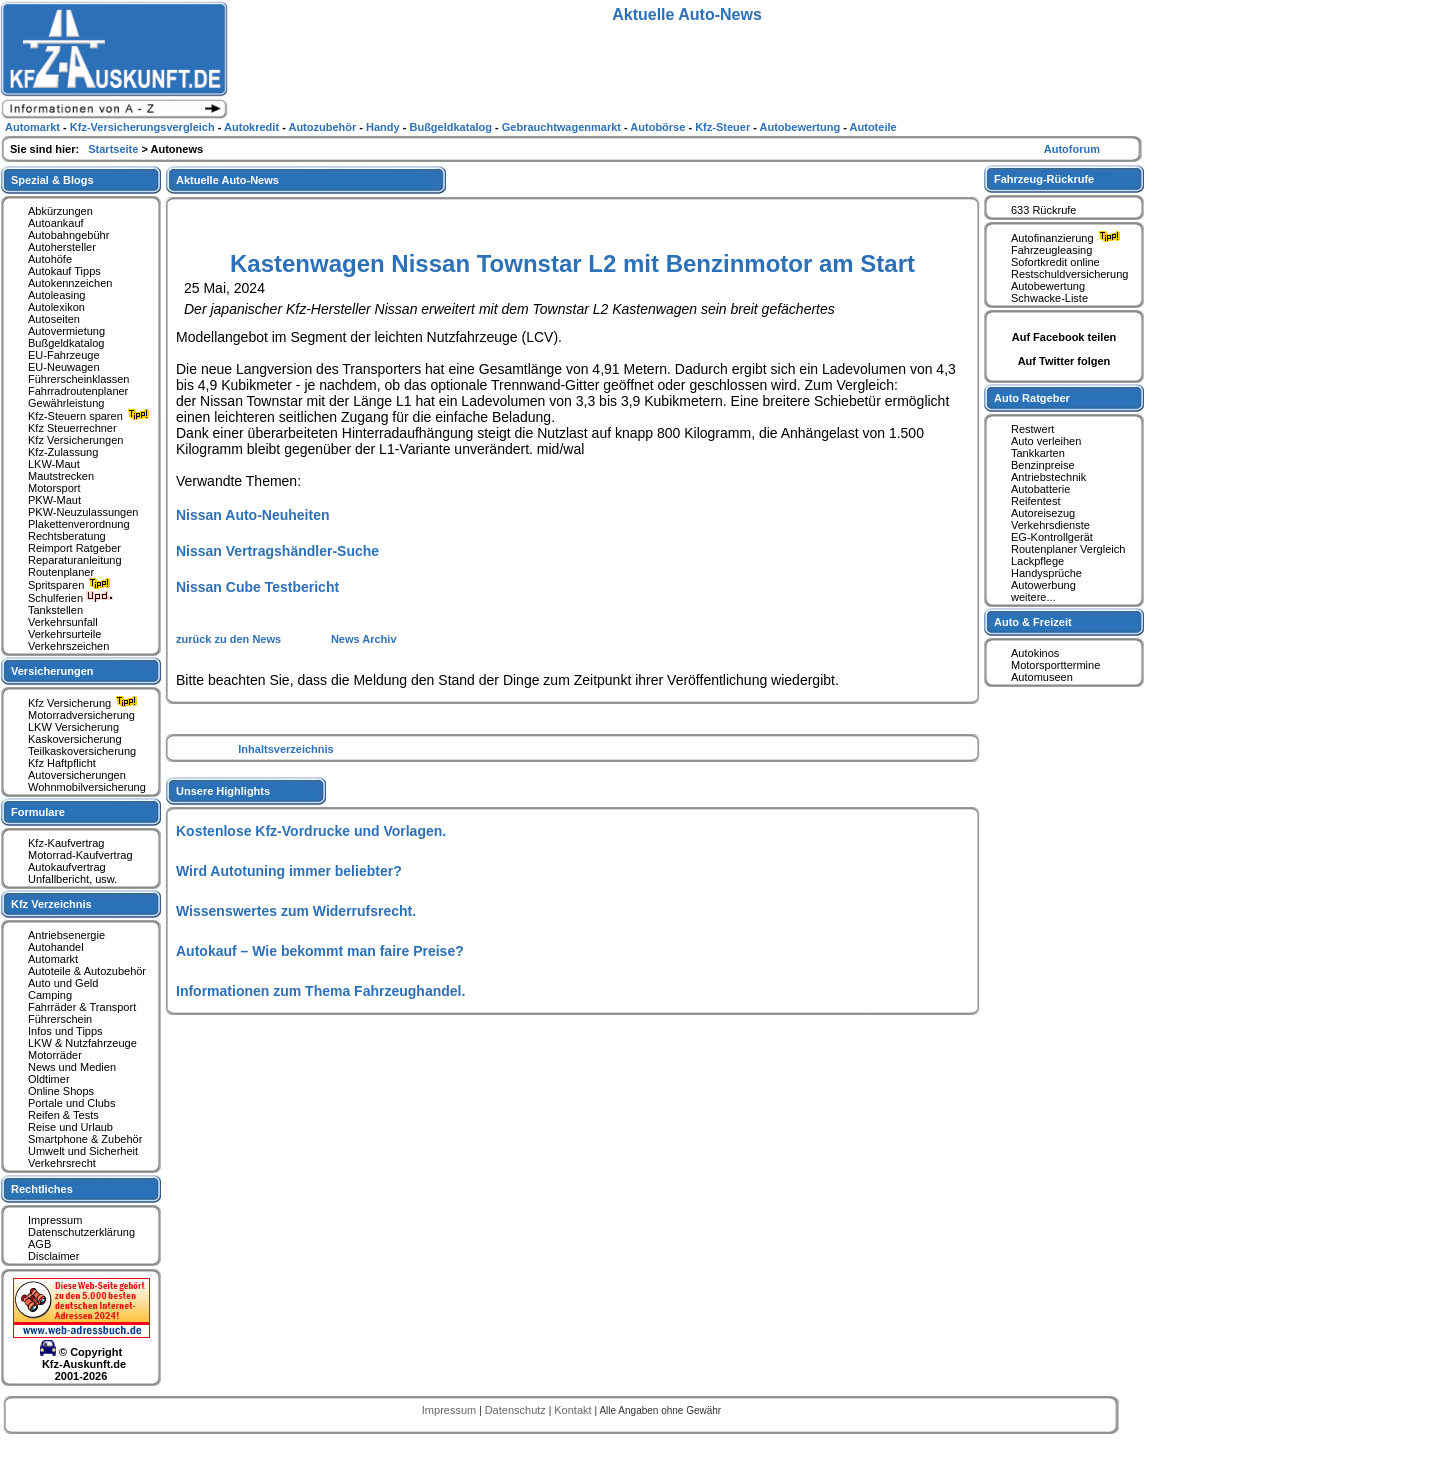  What do you see at coordinates (54, 500) in the screenshot?
I see `PKW-Maut` at bounding box center [54, 500].